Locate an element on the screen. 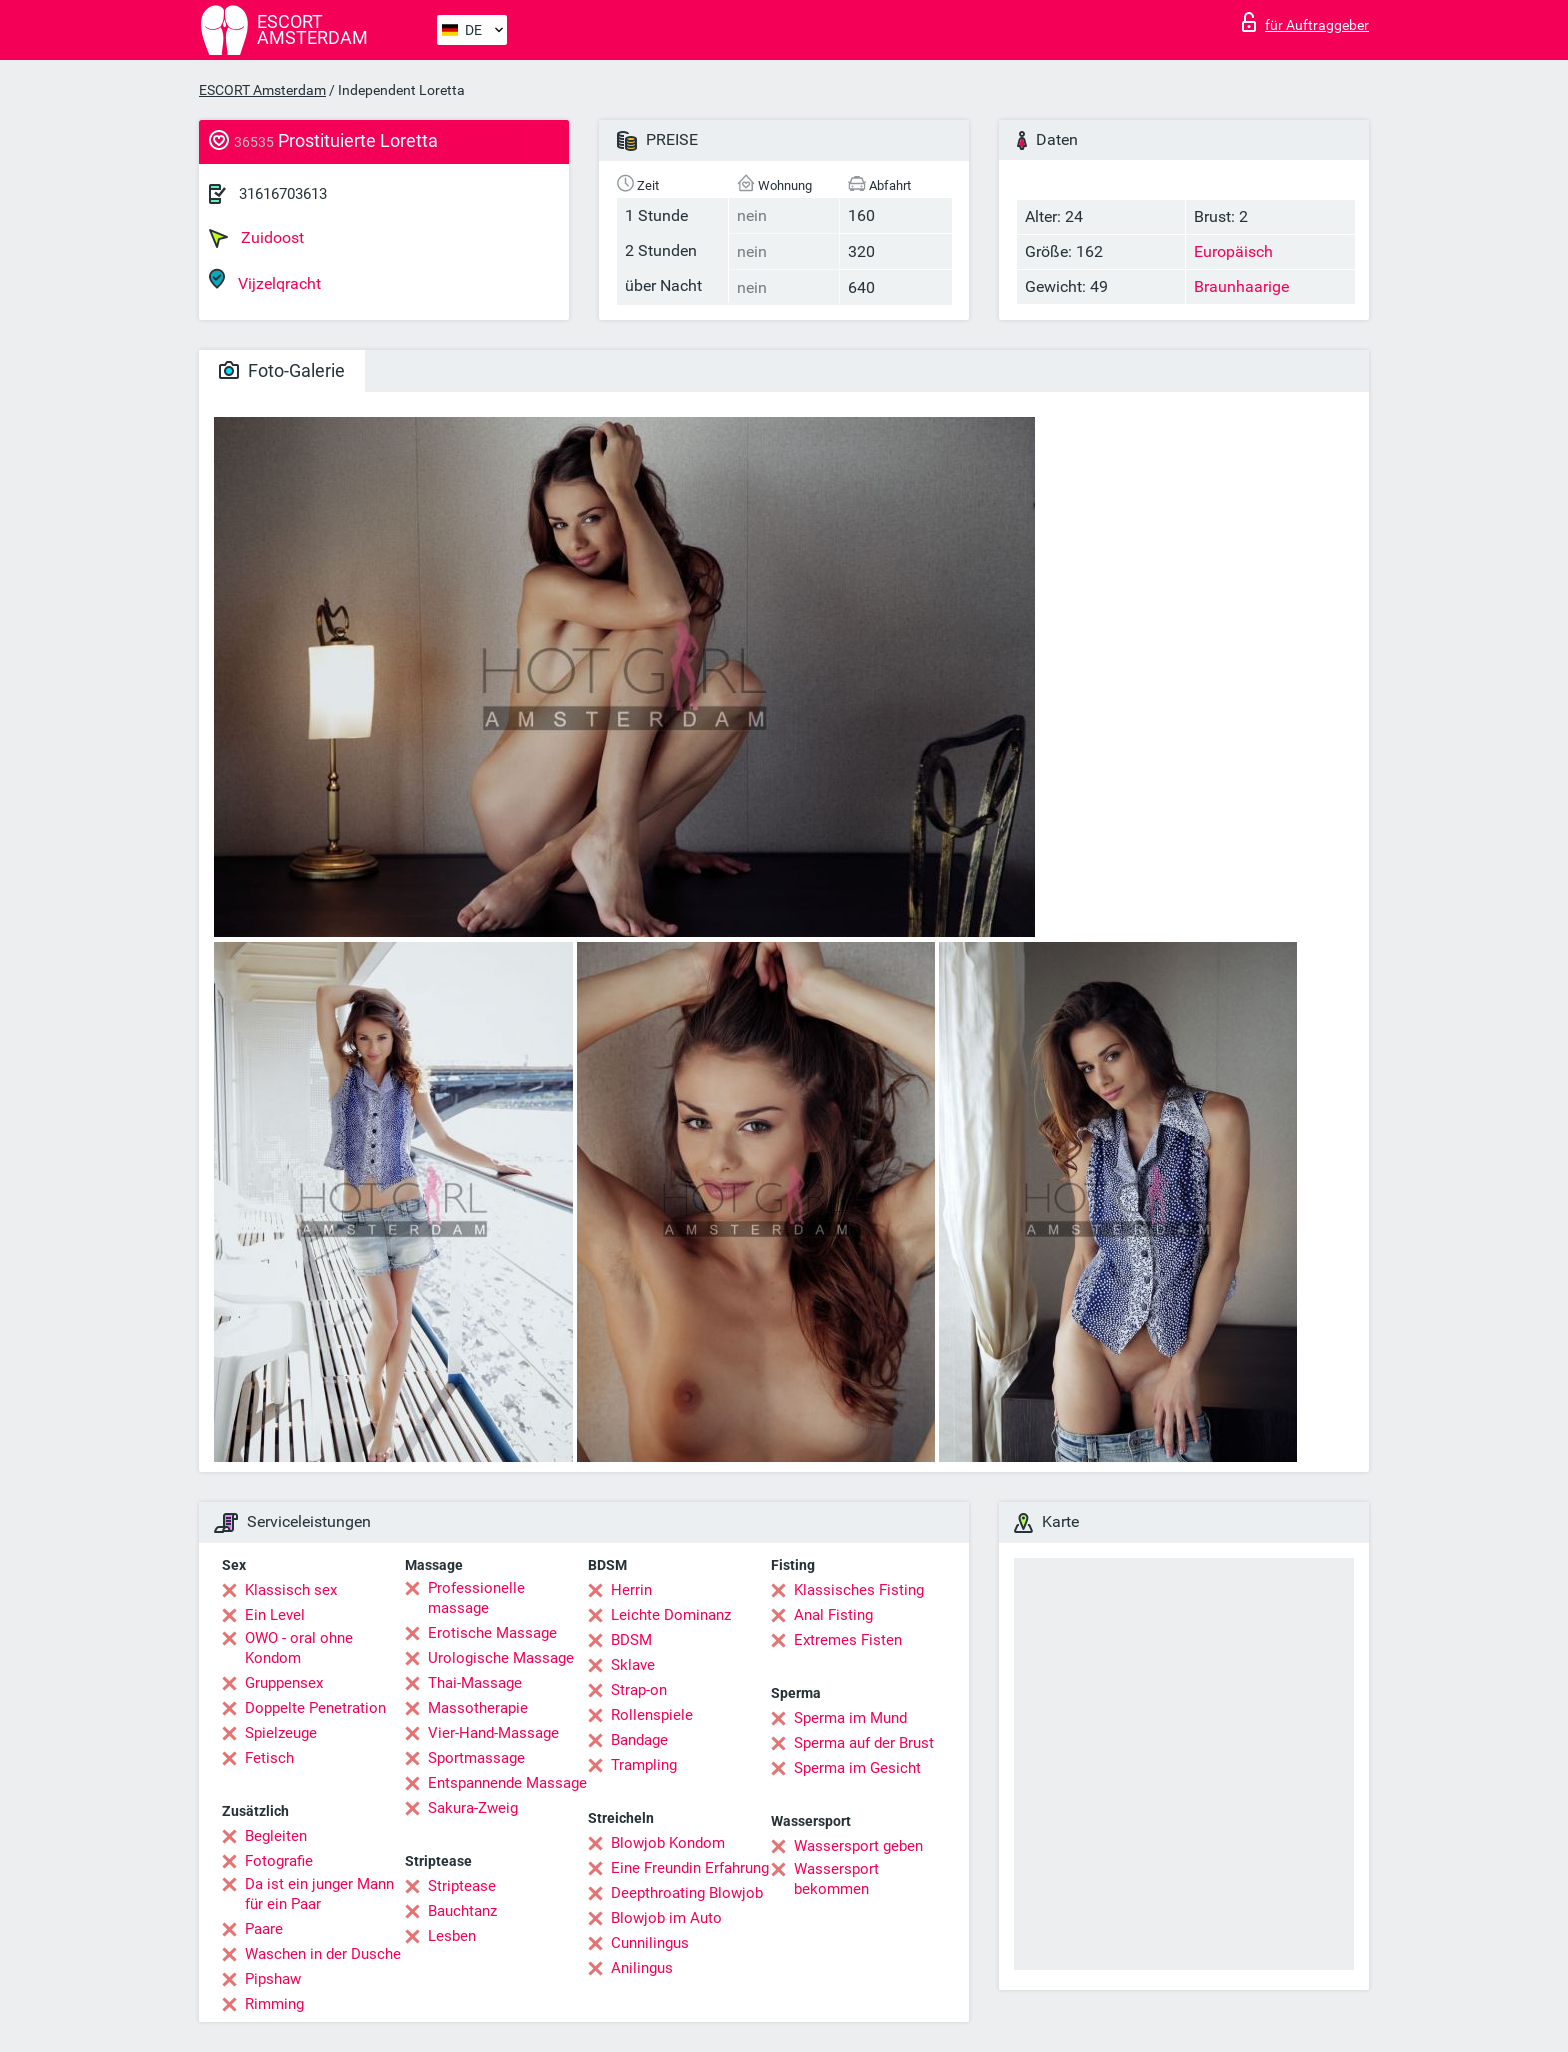 Image resolution: width=1568 pixels, height=2052 pixels. Bauchtanz is located at coordinates (462, 1911).